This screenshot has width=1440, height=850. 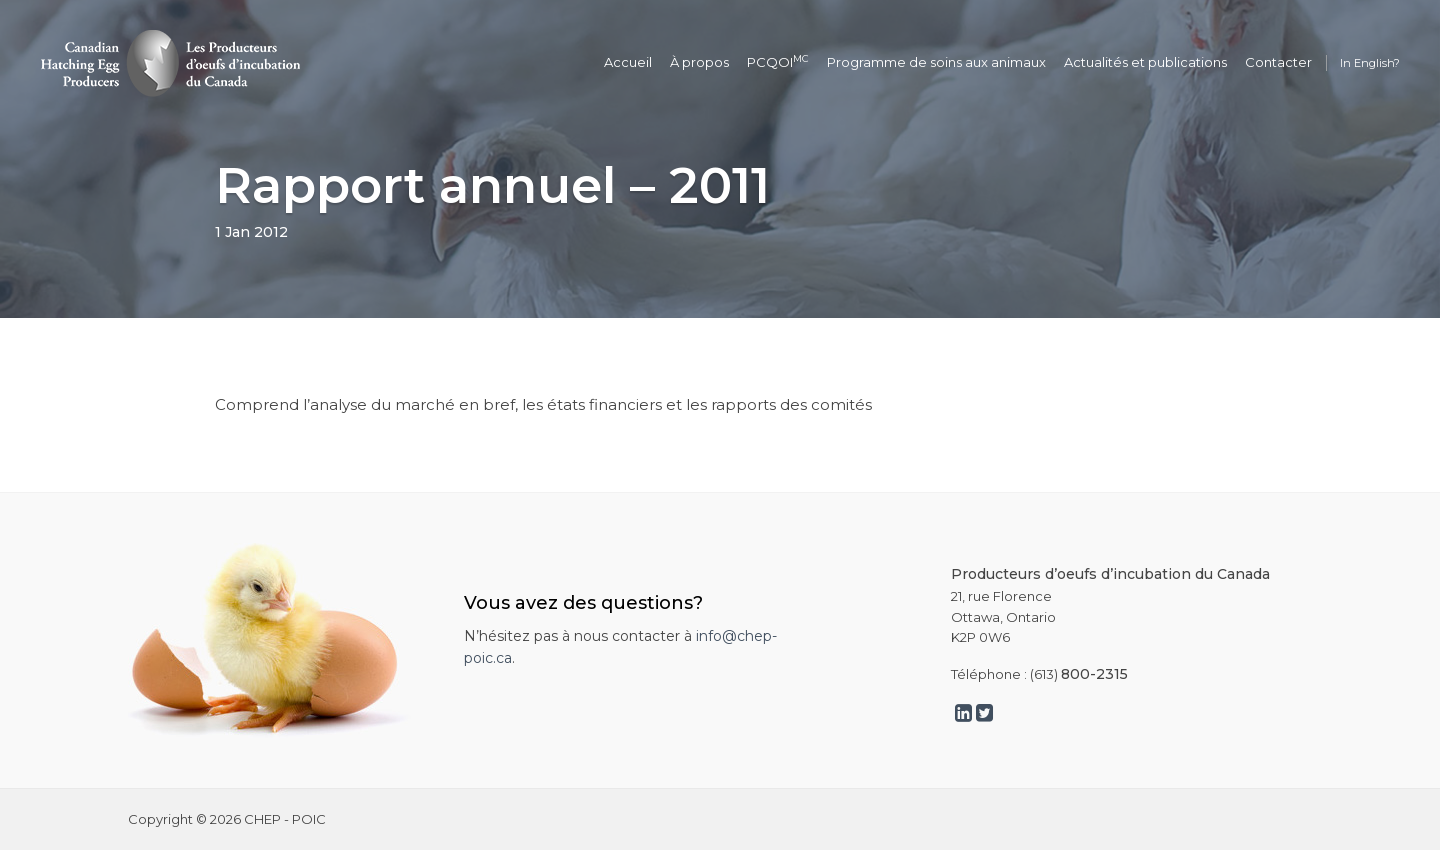 What do you see at coordinates (1145, 62) in the screenshot?
I see `Actualités et publications` at bounding box center [1145, 62].